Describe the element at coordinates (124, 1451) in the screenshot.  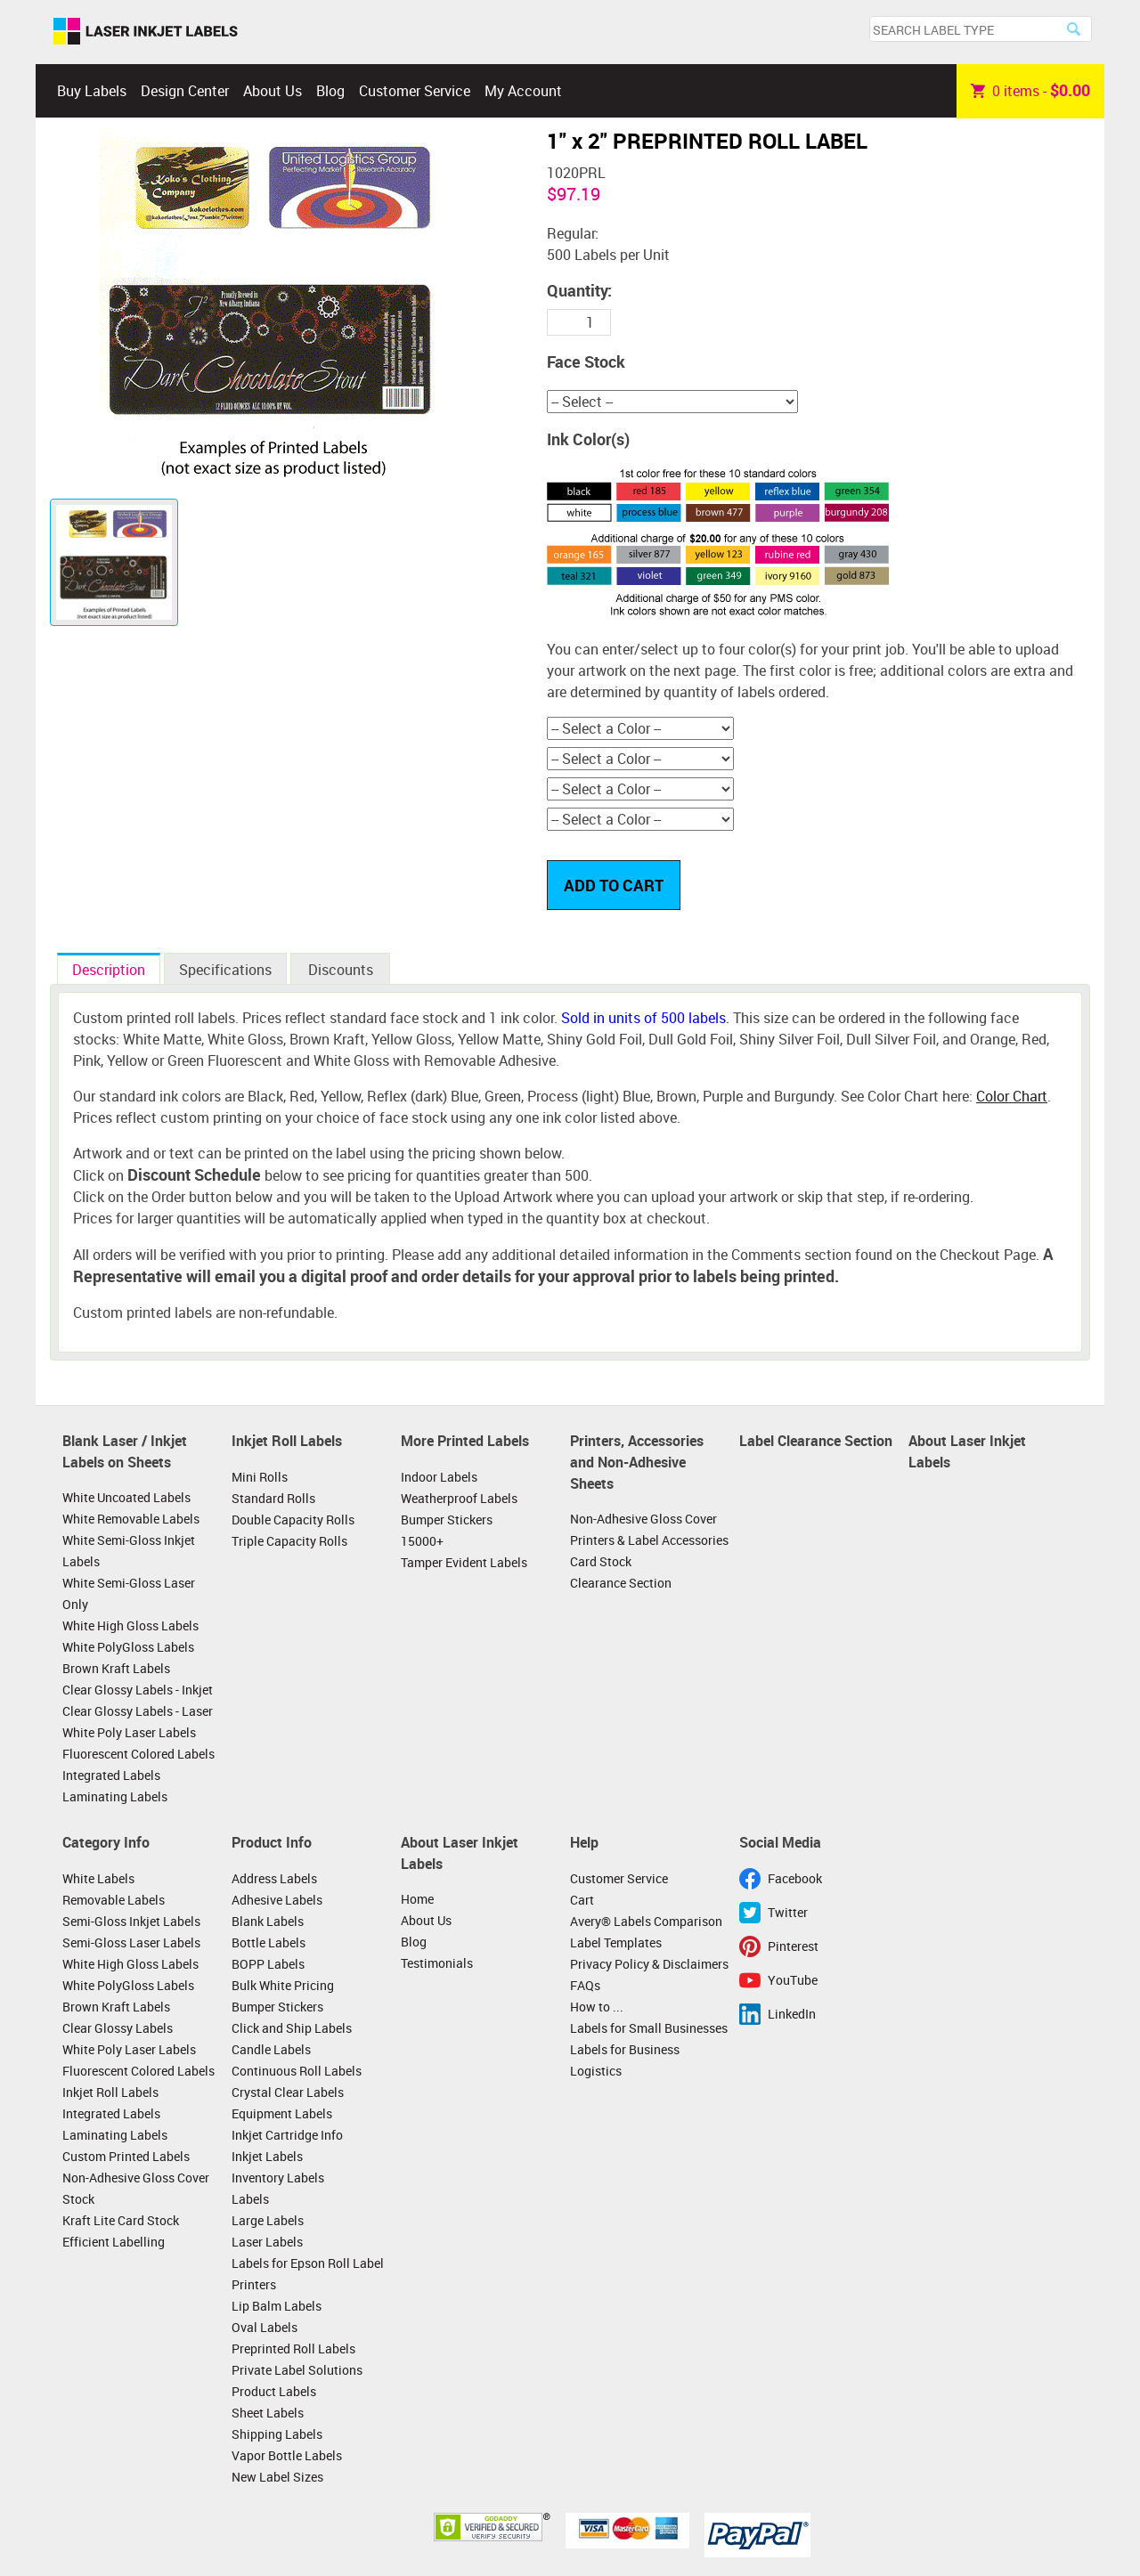
I see `Blank Laser / Inkjet Labels on Sheets` at that location.